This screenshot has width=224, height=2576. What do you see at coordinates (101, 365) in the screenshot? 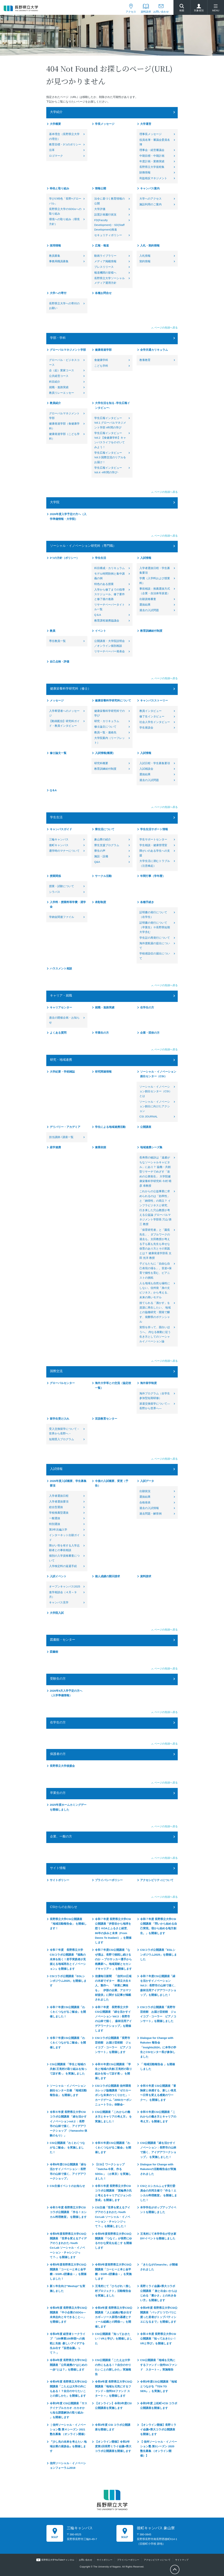
I see `こども学科` at bounding box center [101, 365].